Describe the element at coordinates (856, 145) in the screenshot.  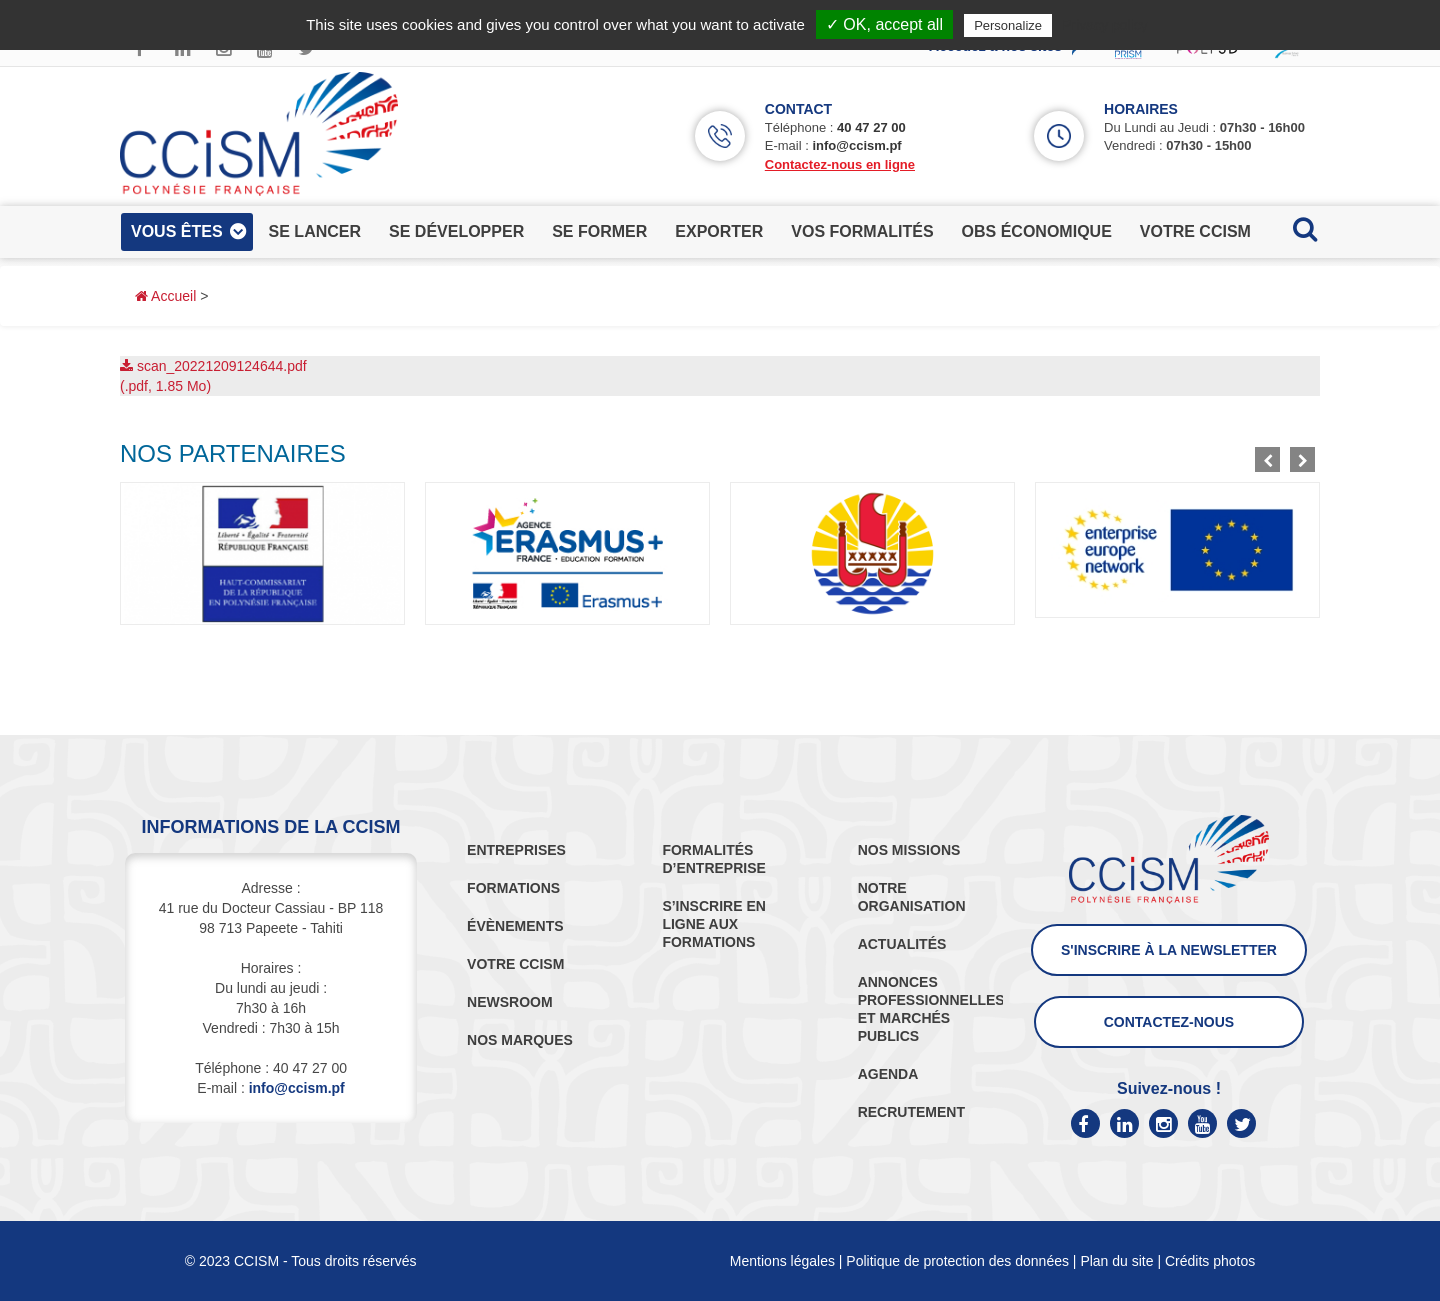
I see `info@ccism.pf` at that location.